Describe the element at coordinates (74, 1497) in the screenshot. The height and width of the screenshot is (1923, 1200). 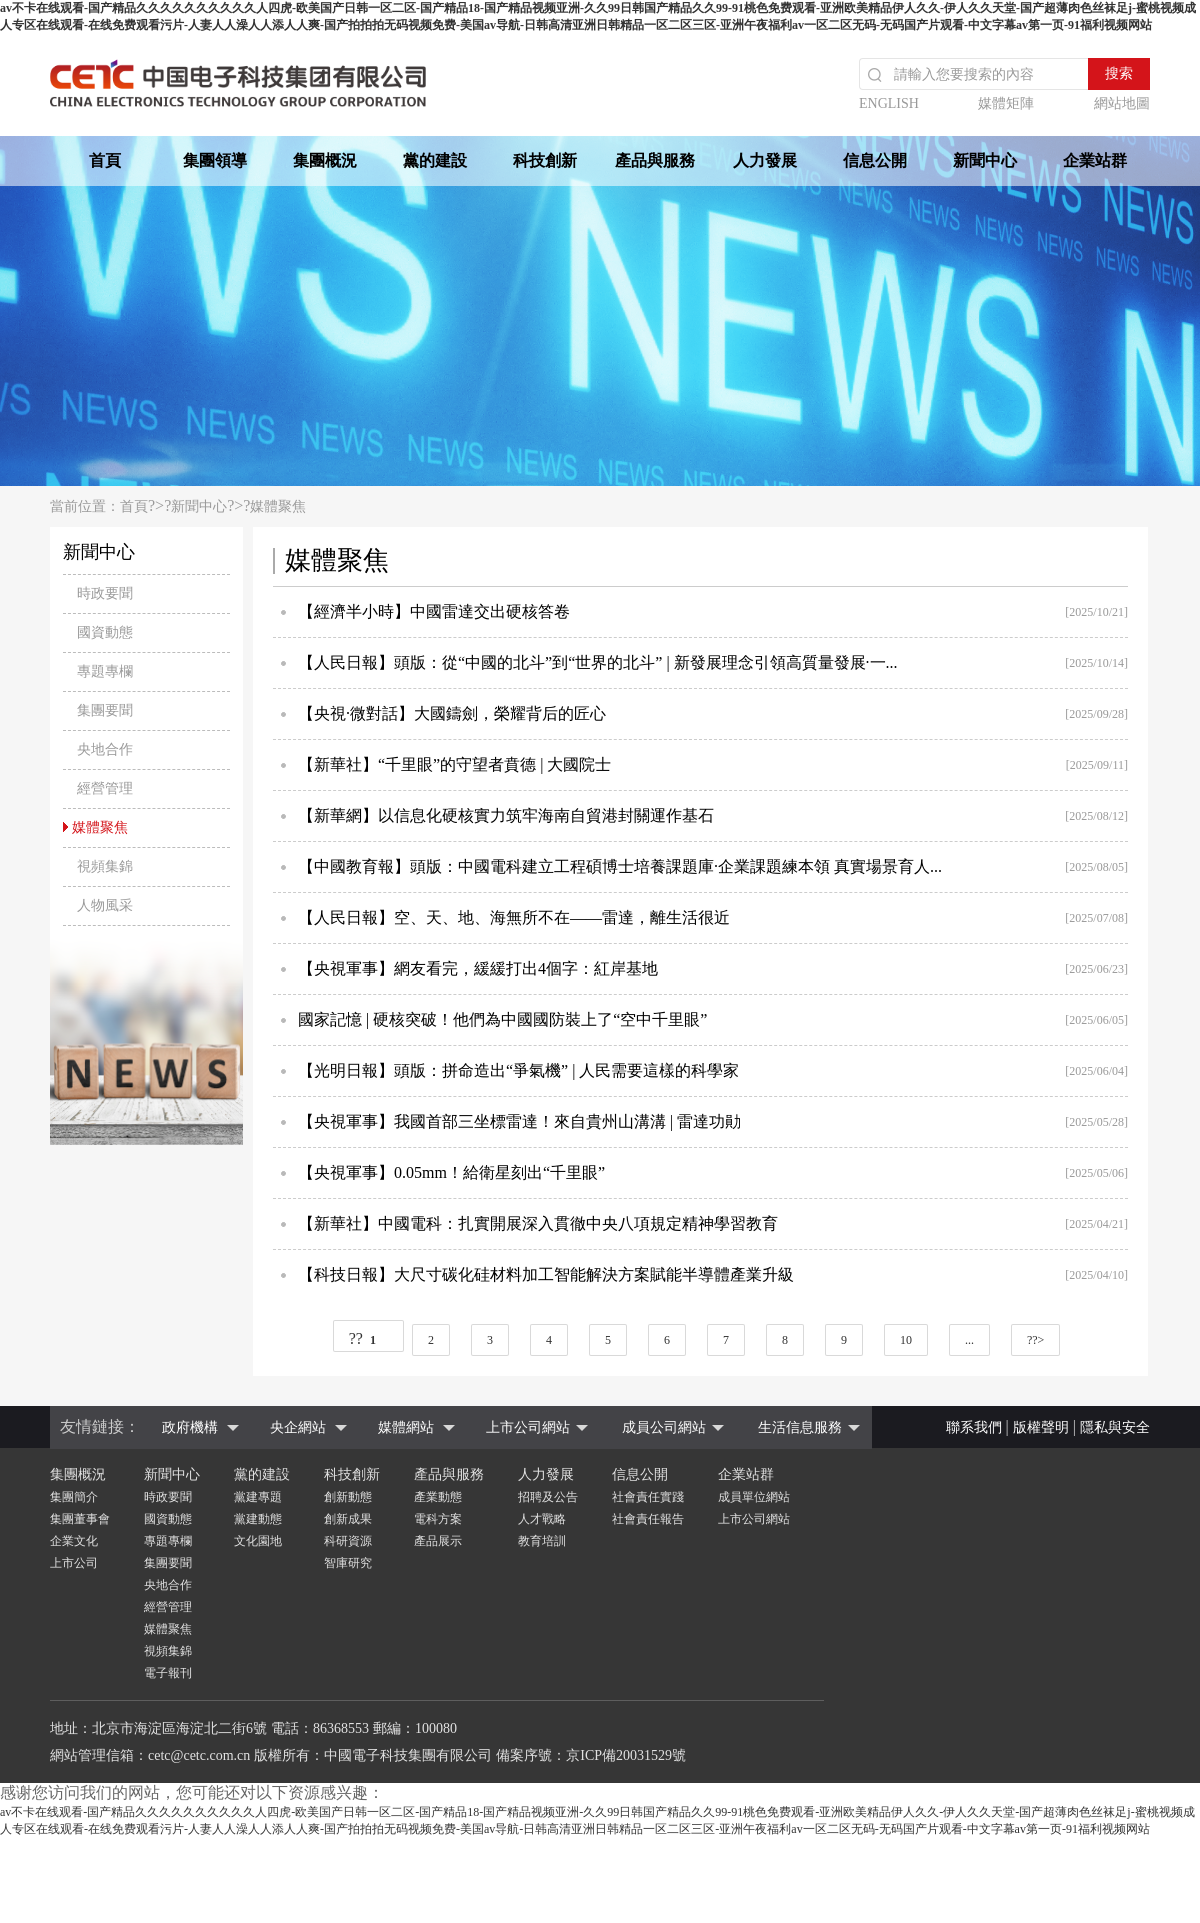
I see `集團簡介` at that location.